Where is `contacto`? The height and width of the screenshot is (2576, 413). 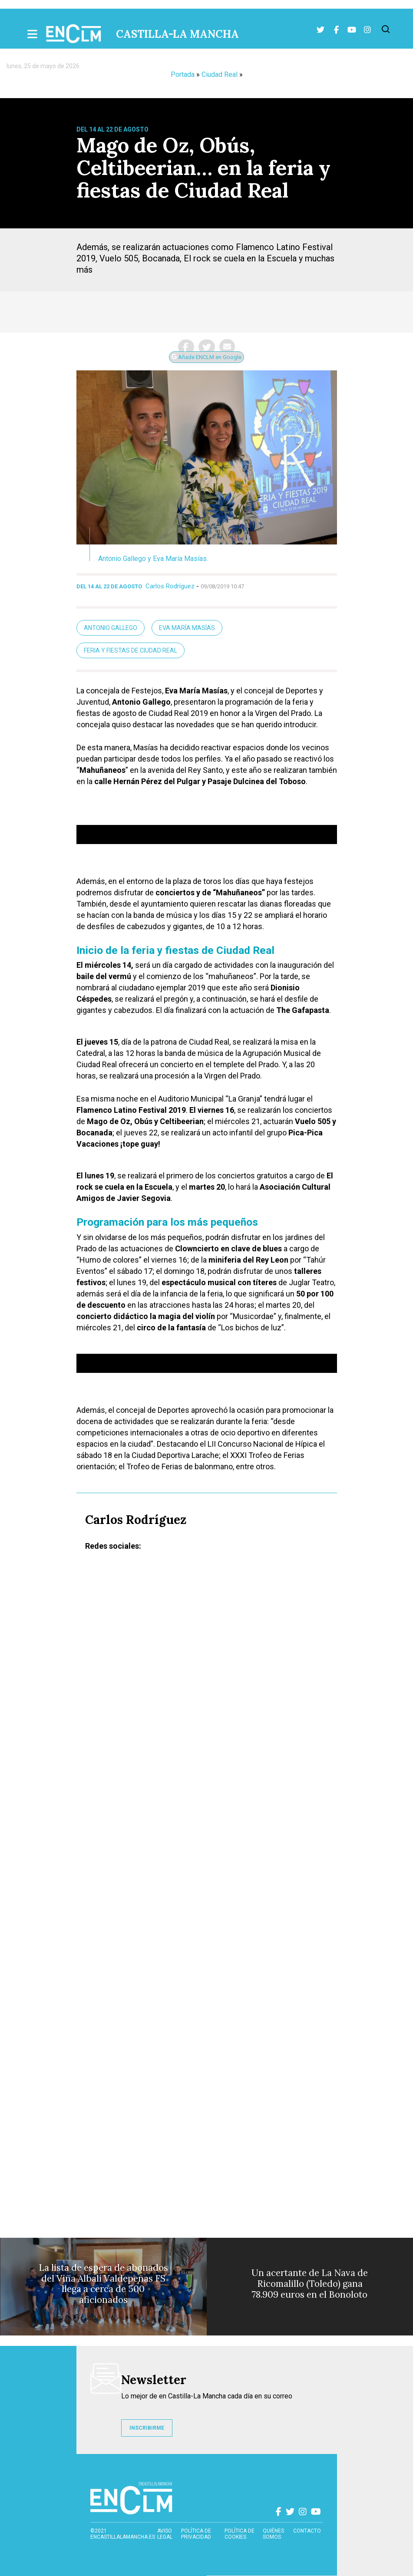
contacto is located at coordinates (307, 2531).